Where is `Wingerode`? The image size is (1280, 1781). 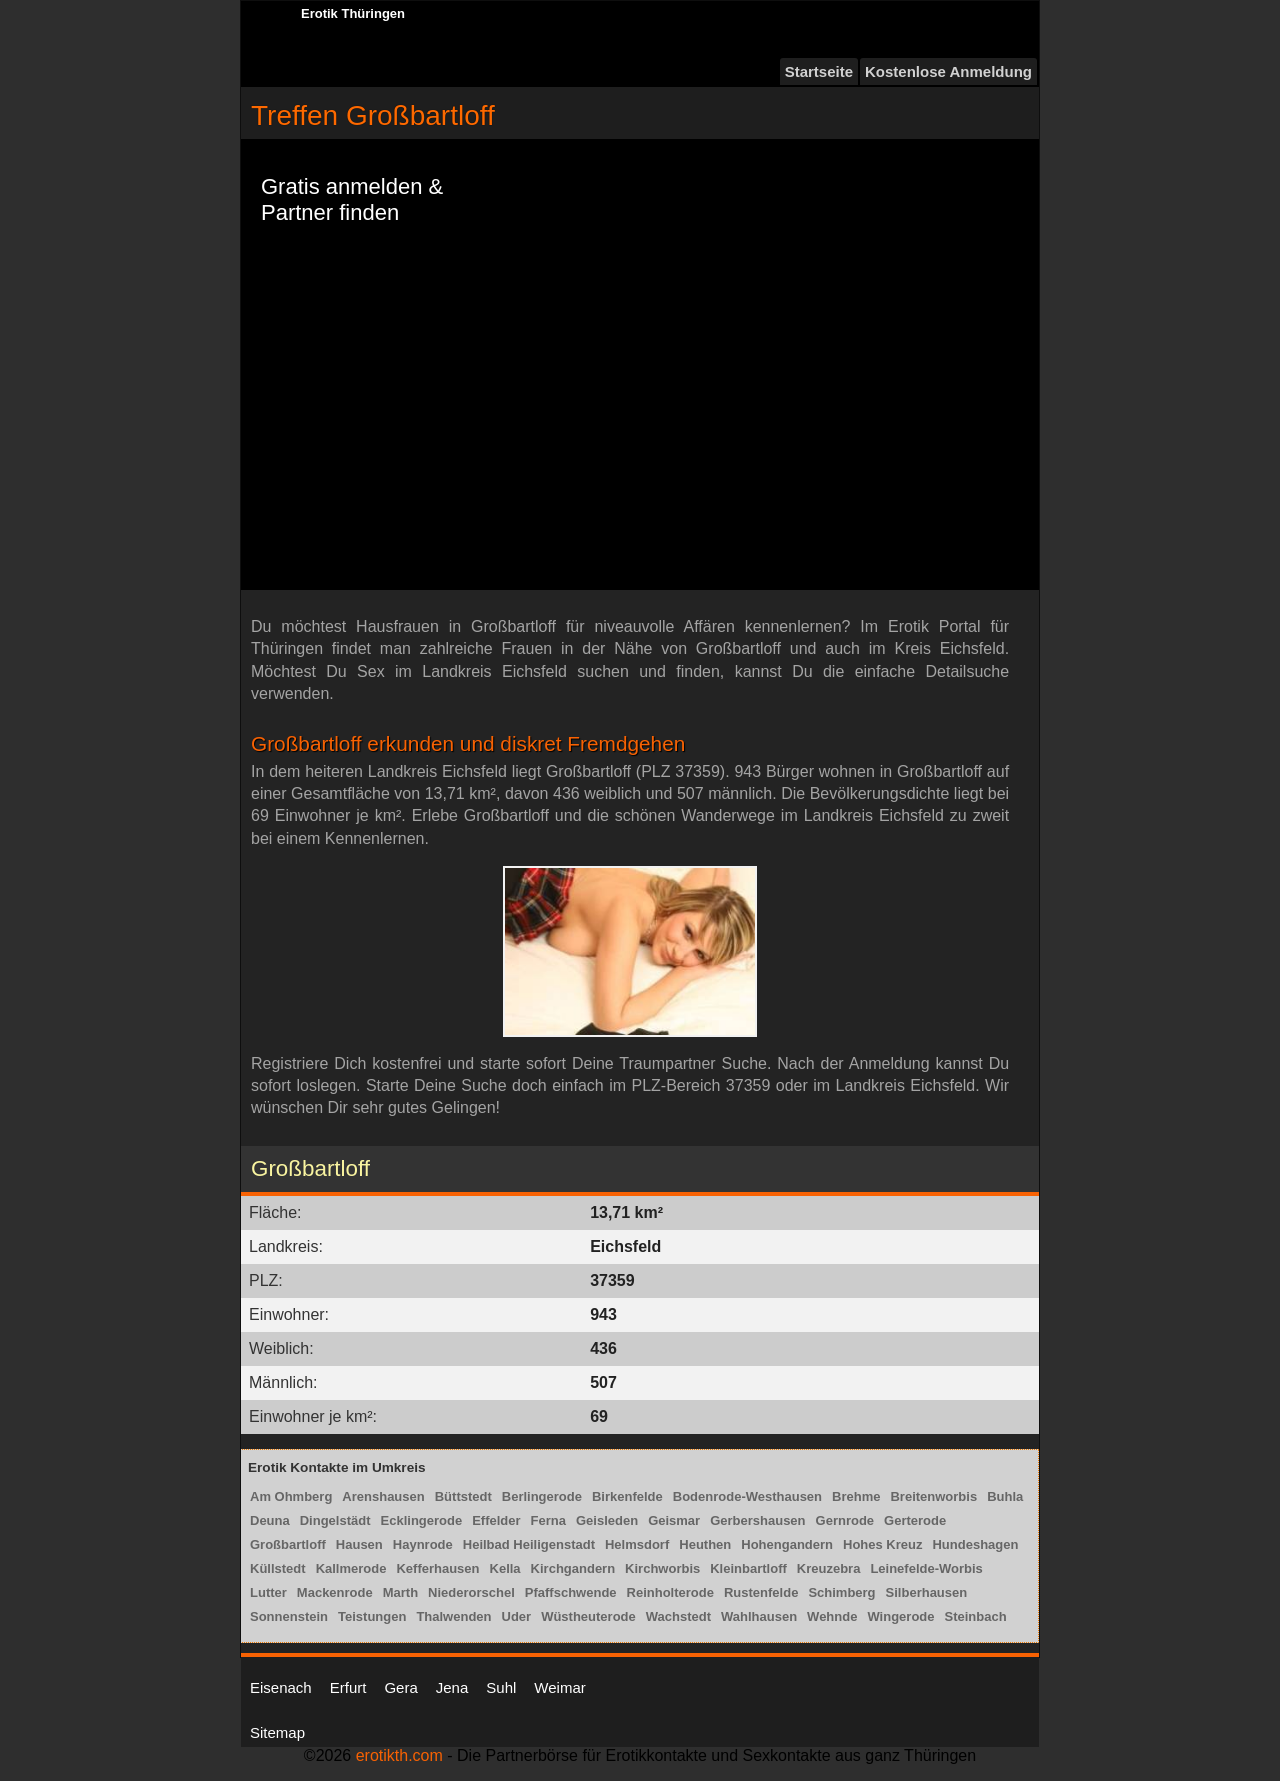 Wingerode is located at coordinates (900, 1616).